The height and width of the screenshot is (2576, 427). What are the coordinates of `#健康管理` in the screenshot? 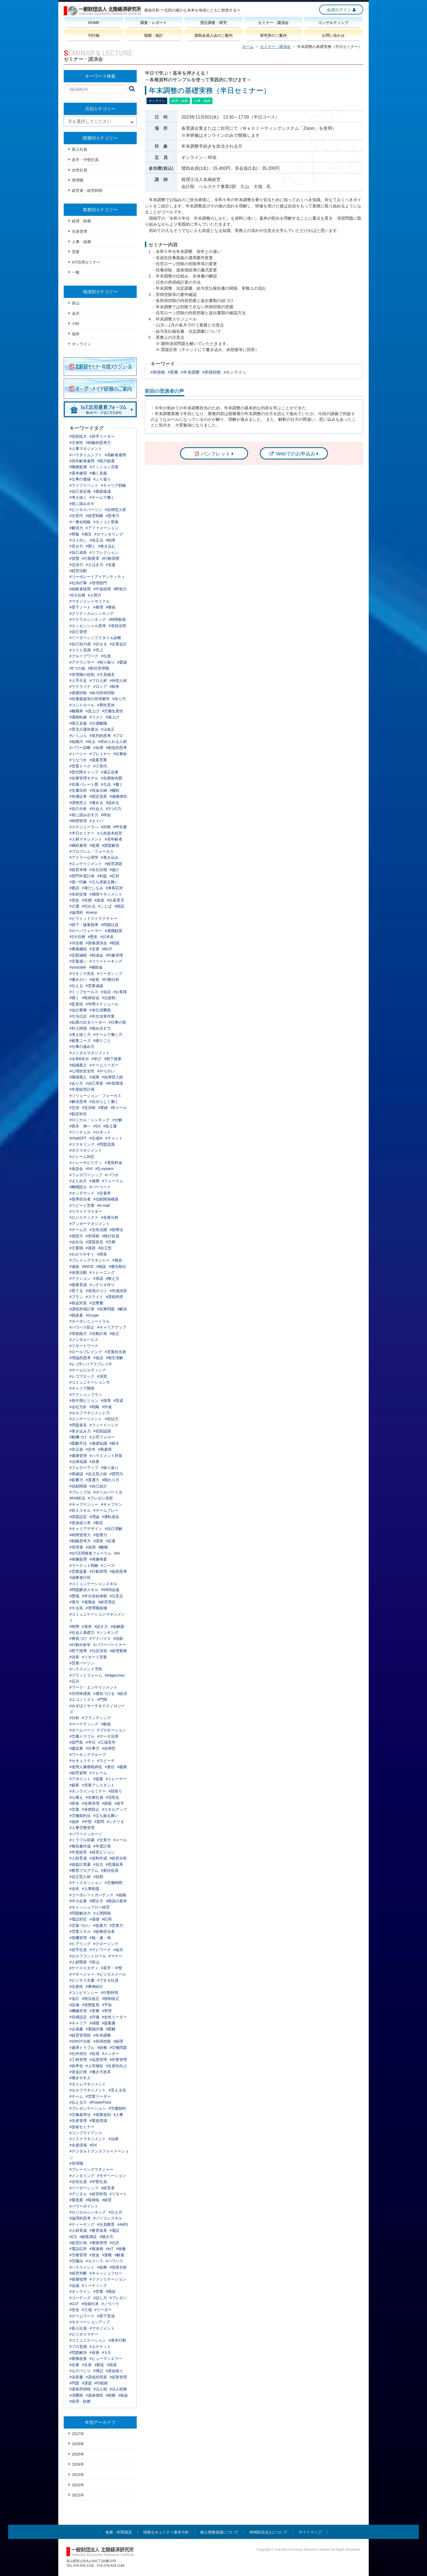 It's located at (78, 1455).